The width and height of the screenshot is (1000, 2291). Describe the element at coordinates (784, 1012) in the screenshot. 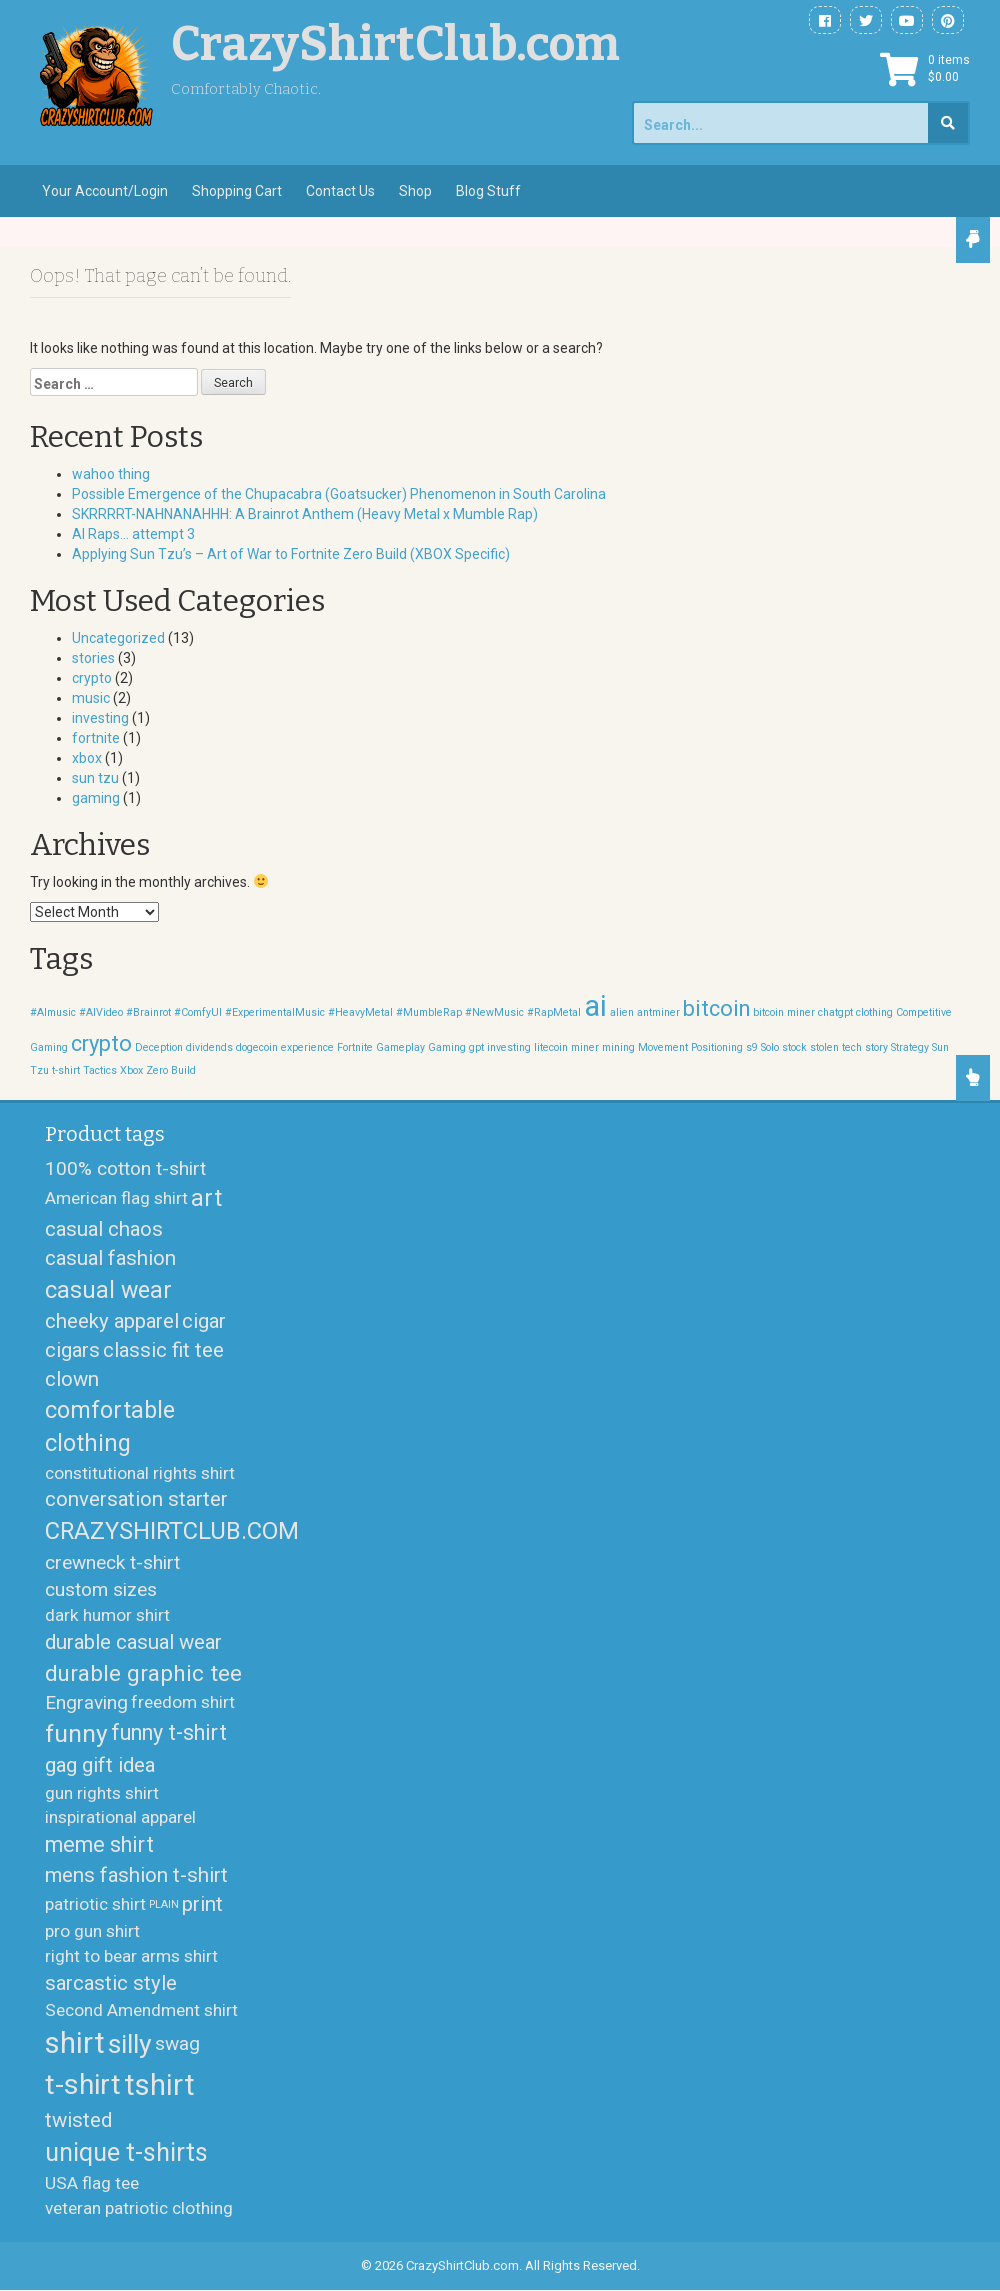

I see `bitcoin miner [bitcoin miner (1 item)]` at that location.